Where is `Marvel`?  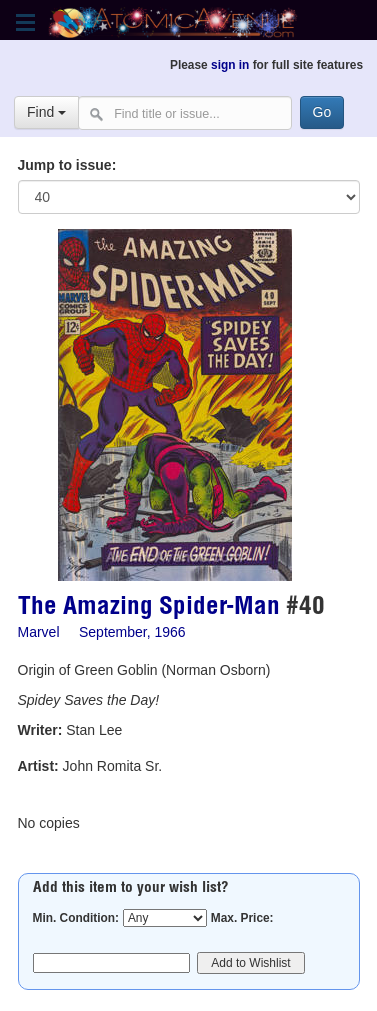 Marvel is located at coordinates (39, 632).